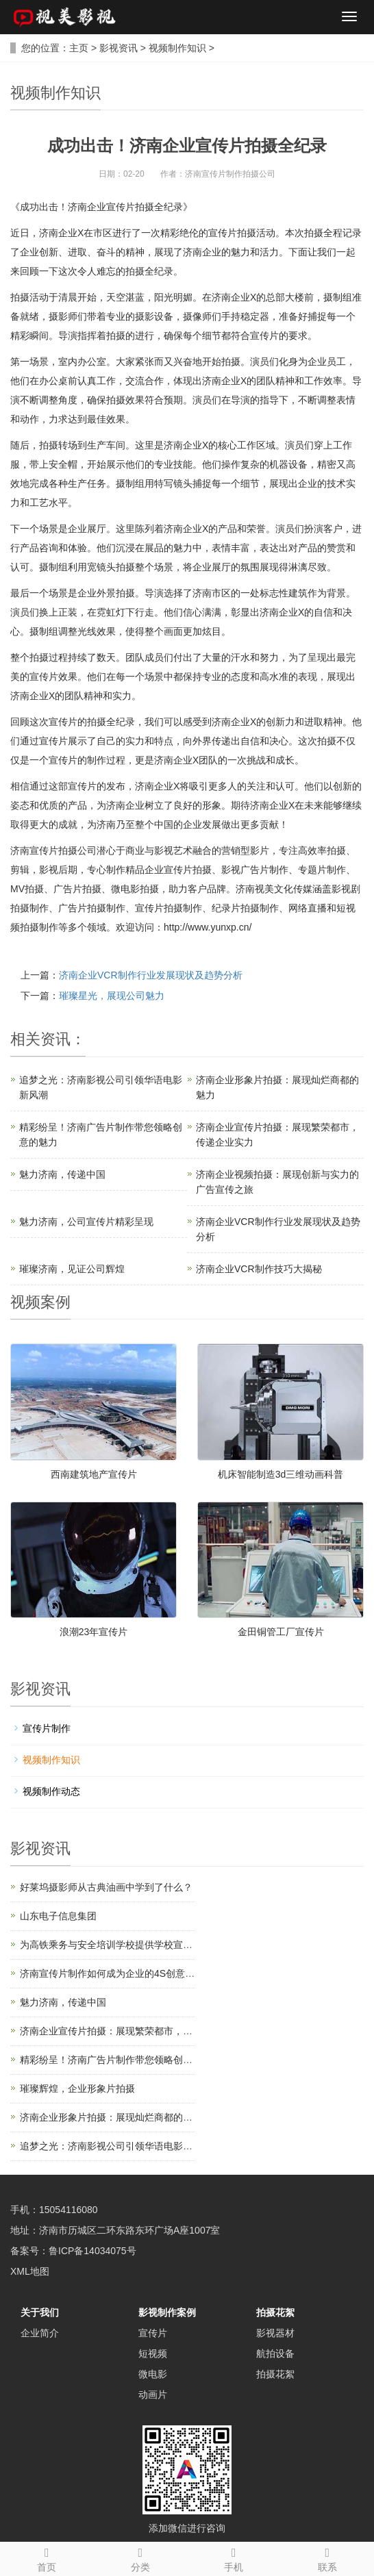 The width and height of the screenshot is (374, 2576). Describe the element at coordinates (281, 1631) in the screenshot. I see `金田铜管工厂宣传片` at that location.